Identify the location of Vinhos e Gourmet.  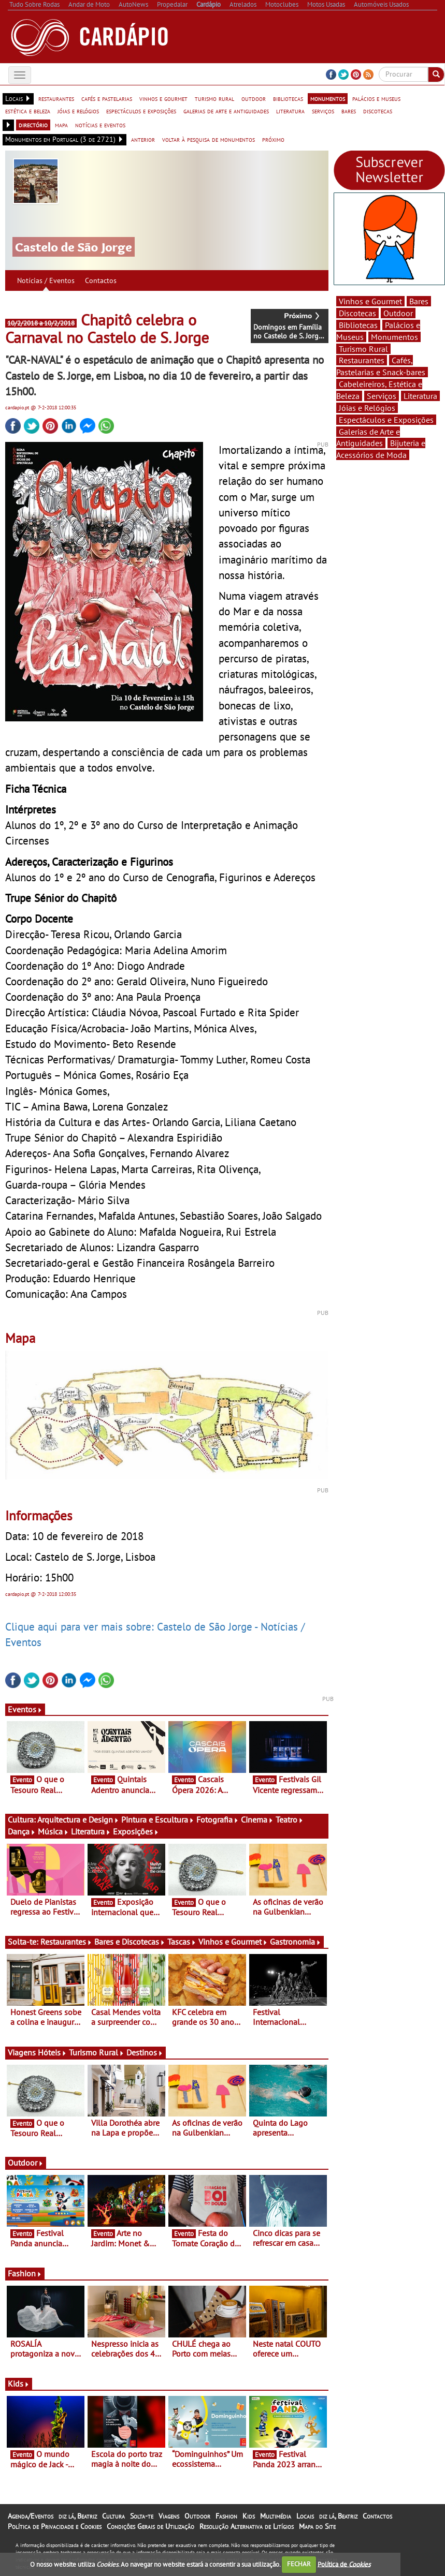
(233, 1941).